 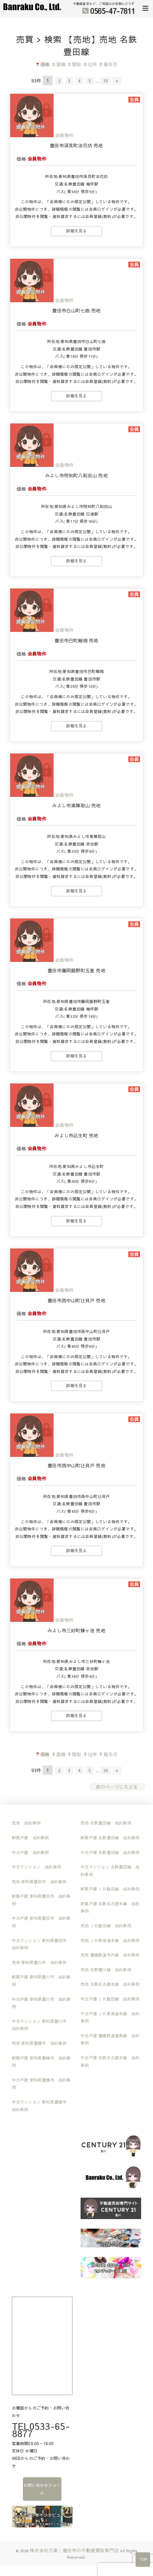 What do you see at coordinates (106, 1822) in the screenshot?
I see `売地 名鉄豊田線 成約事例` at bounding box center [106, 1822].